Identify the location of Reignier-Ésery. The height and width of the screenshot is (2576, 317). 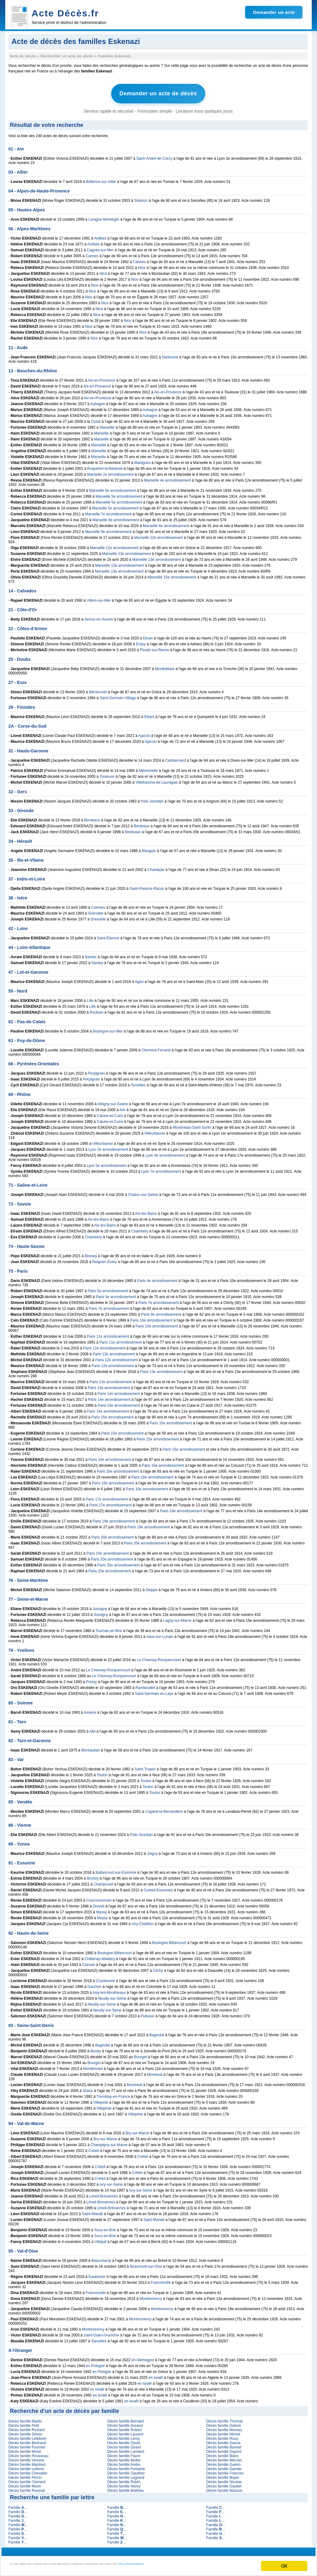
(104, 1259).